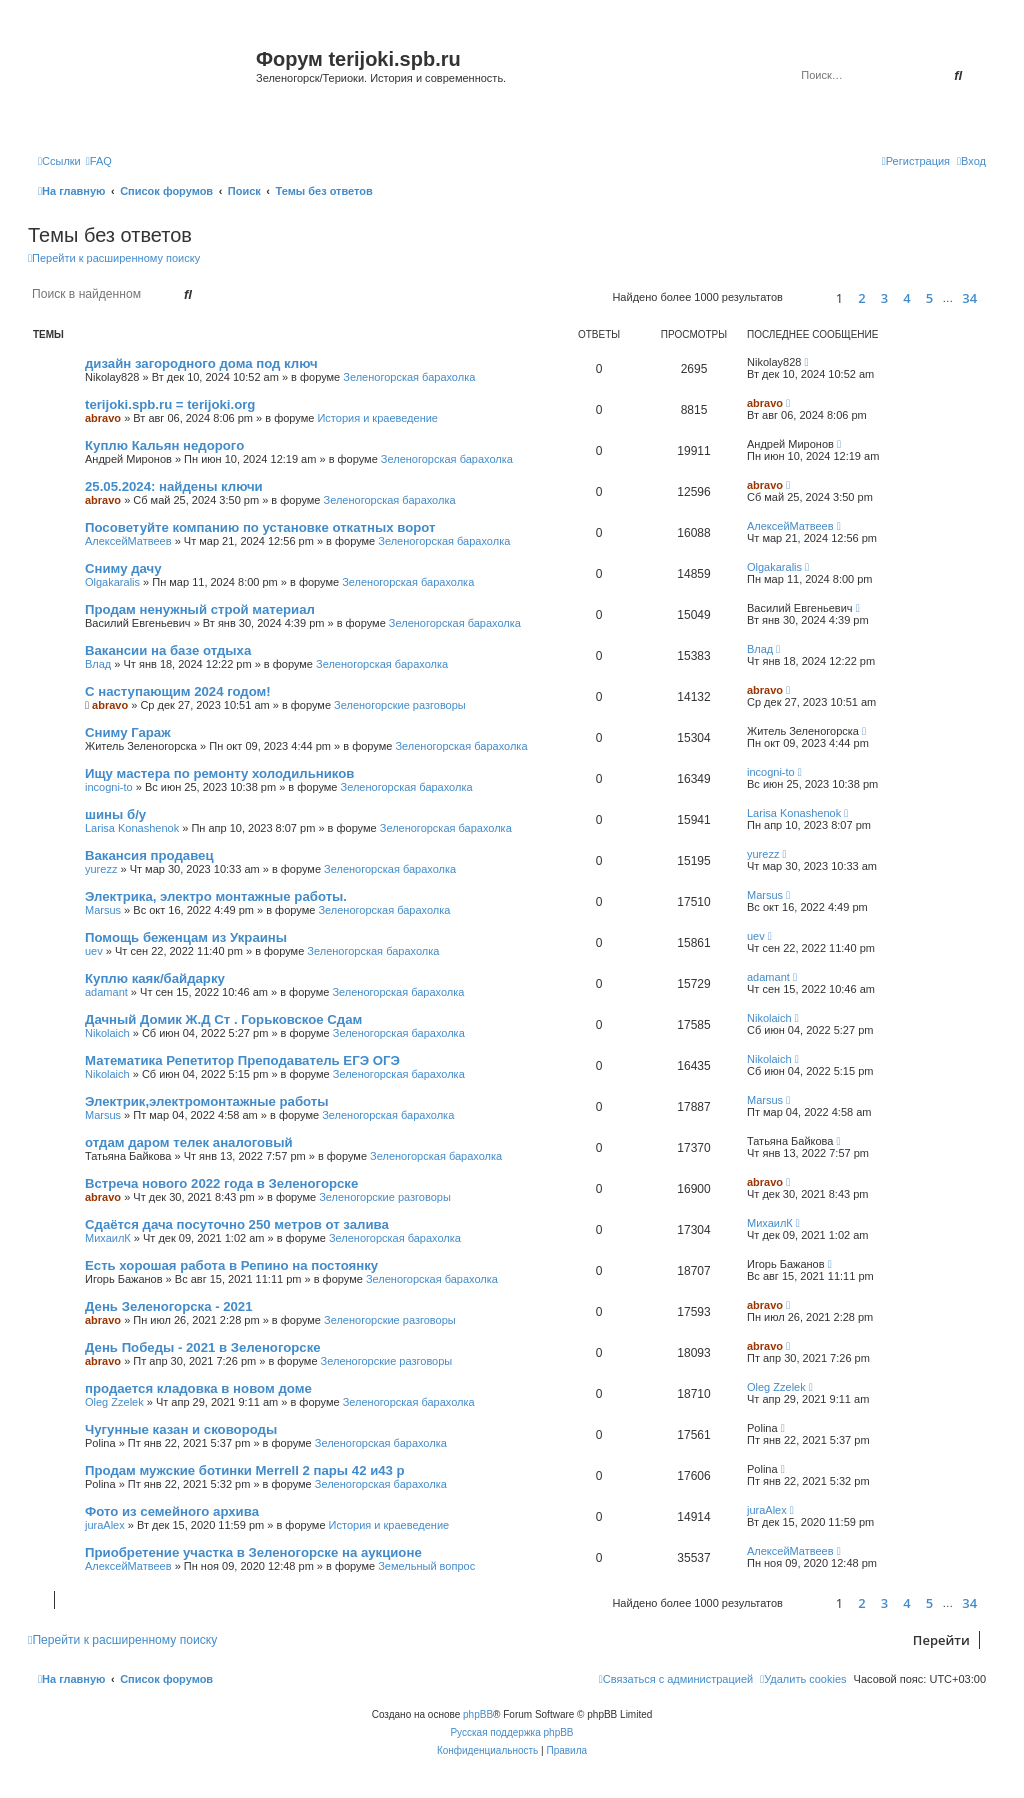 This screenshot has height=1798, width=1024. Describe the element at coordinates (186, 937) in the screenshot. I see `Помощь беженцам из Украины` at that location.